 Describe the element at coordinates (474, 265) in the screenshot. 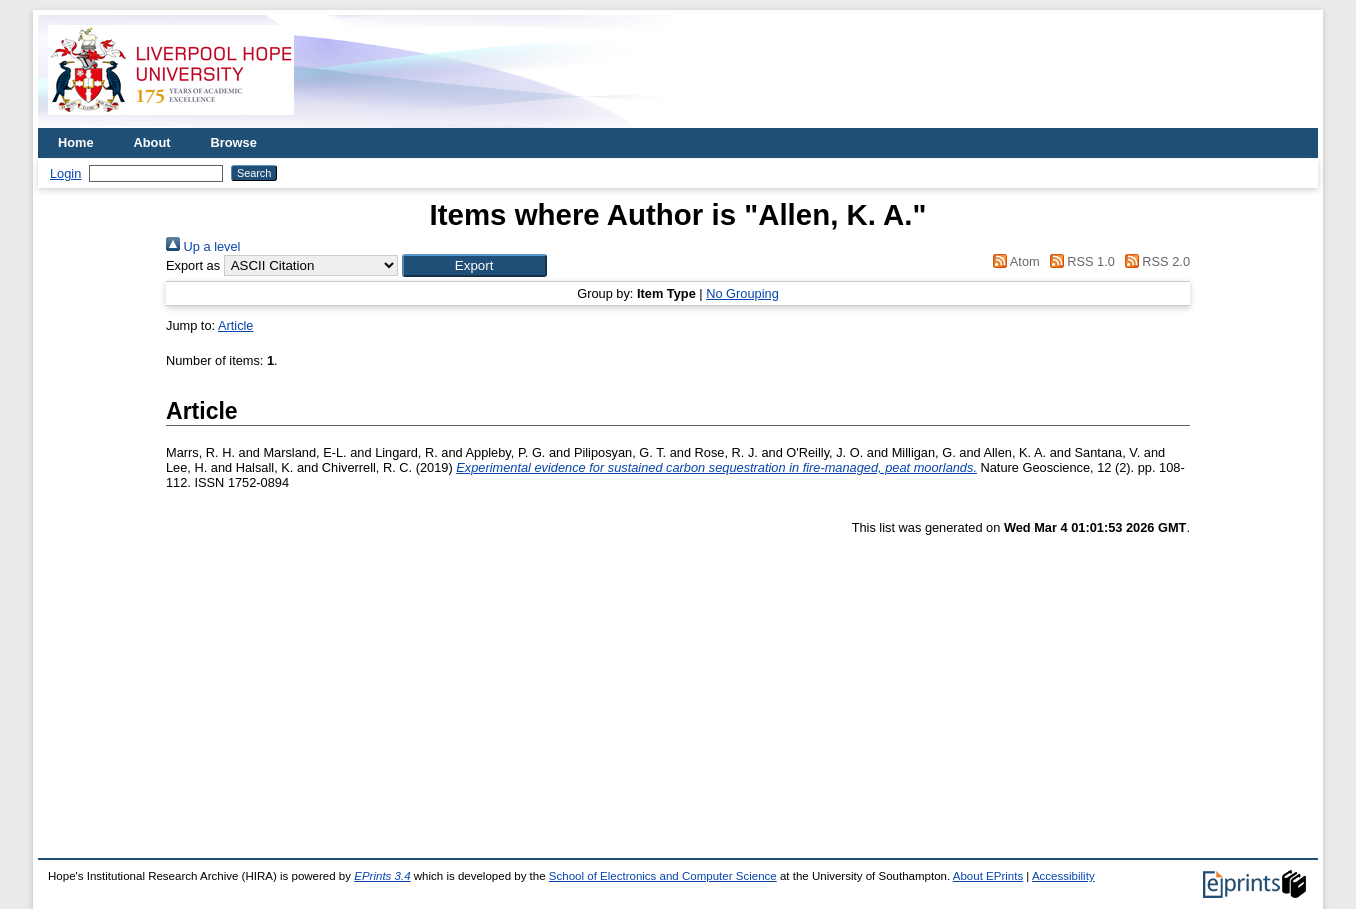

I see `[button]` at that location.